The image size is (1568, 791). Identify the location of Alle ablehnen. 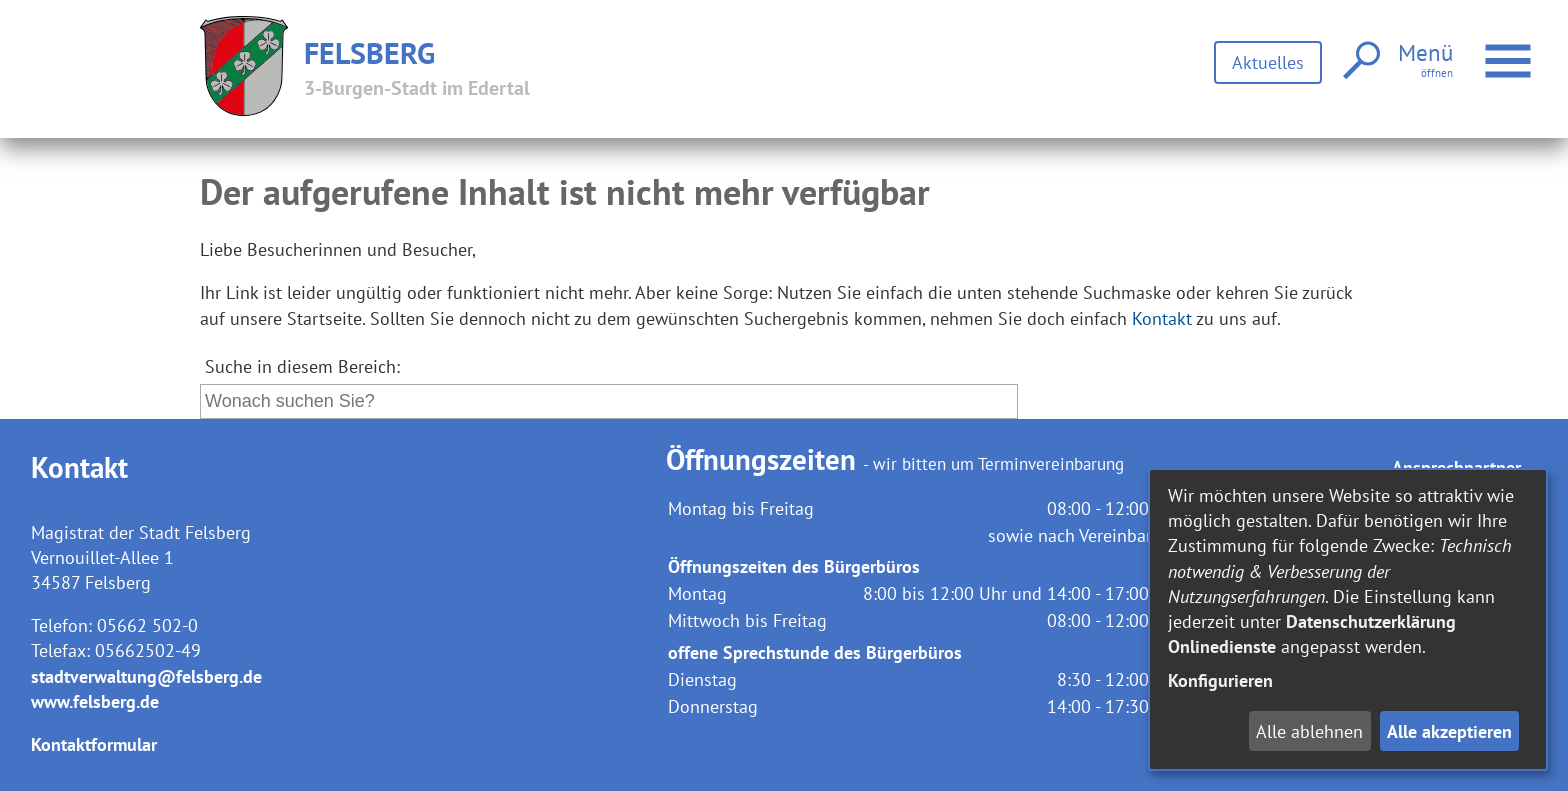
(1309, 731).